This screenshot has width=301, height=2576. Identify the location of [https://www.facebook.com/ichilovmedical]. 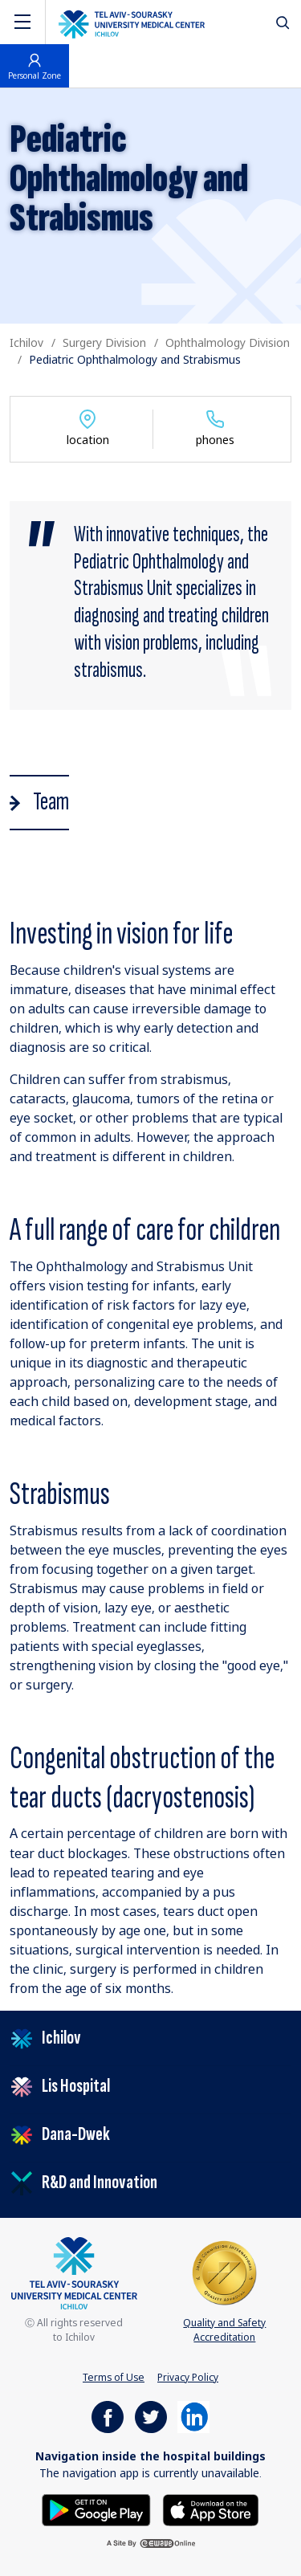
(108, 2417).